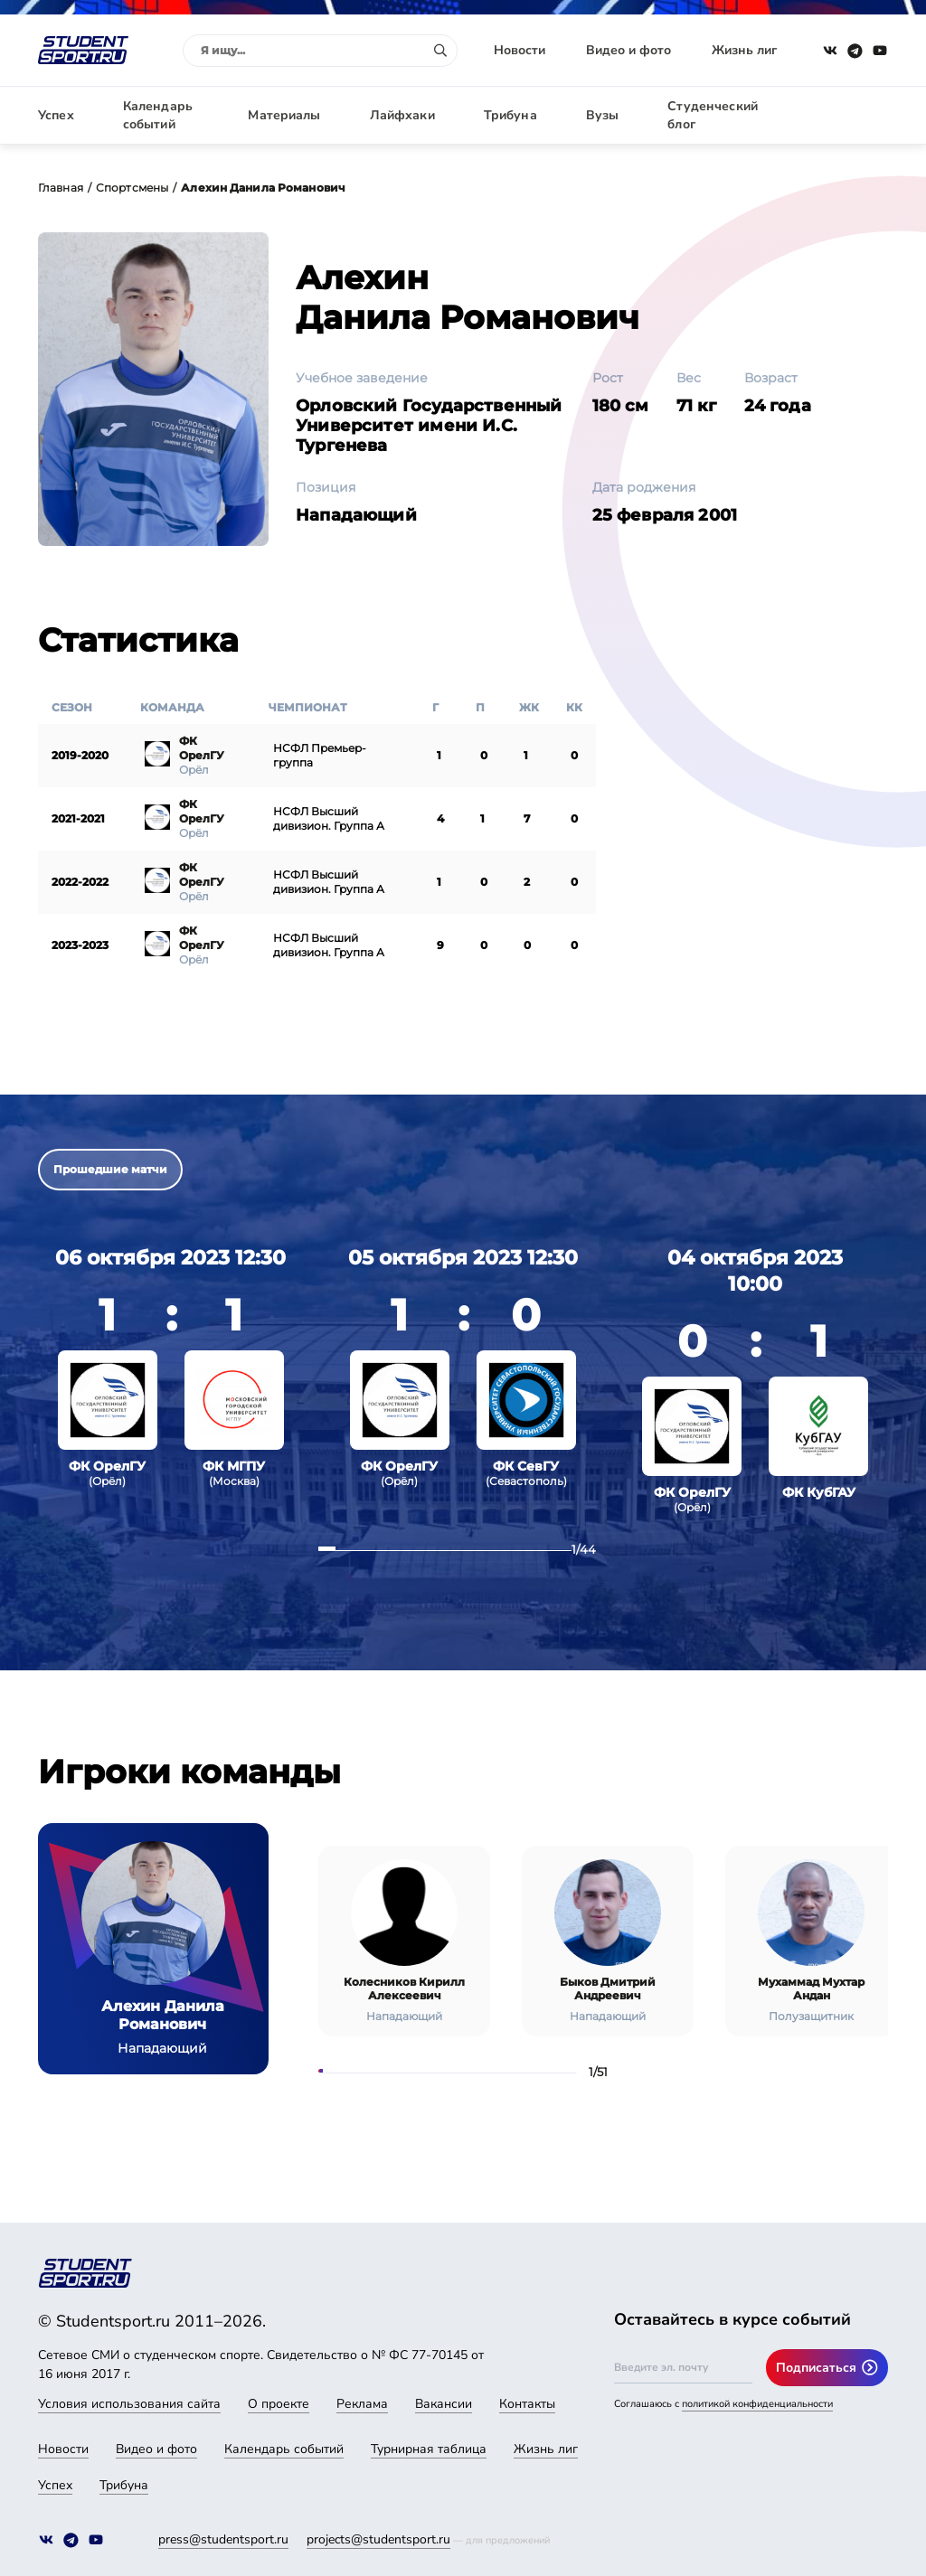  Describe the element at coordinates (628, 50) in the screenshot. I see `Видео и фото` at that location.